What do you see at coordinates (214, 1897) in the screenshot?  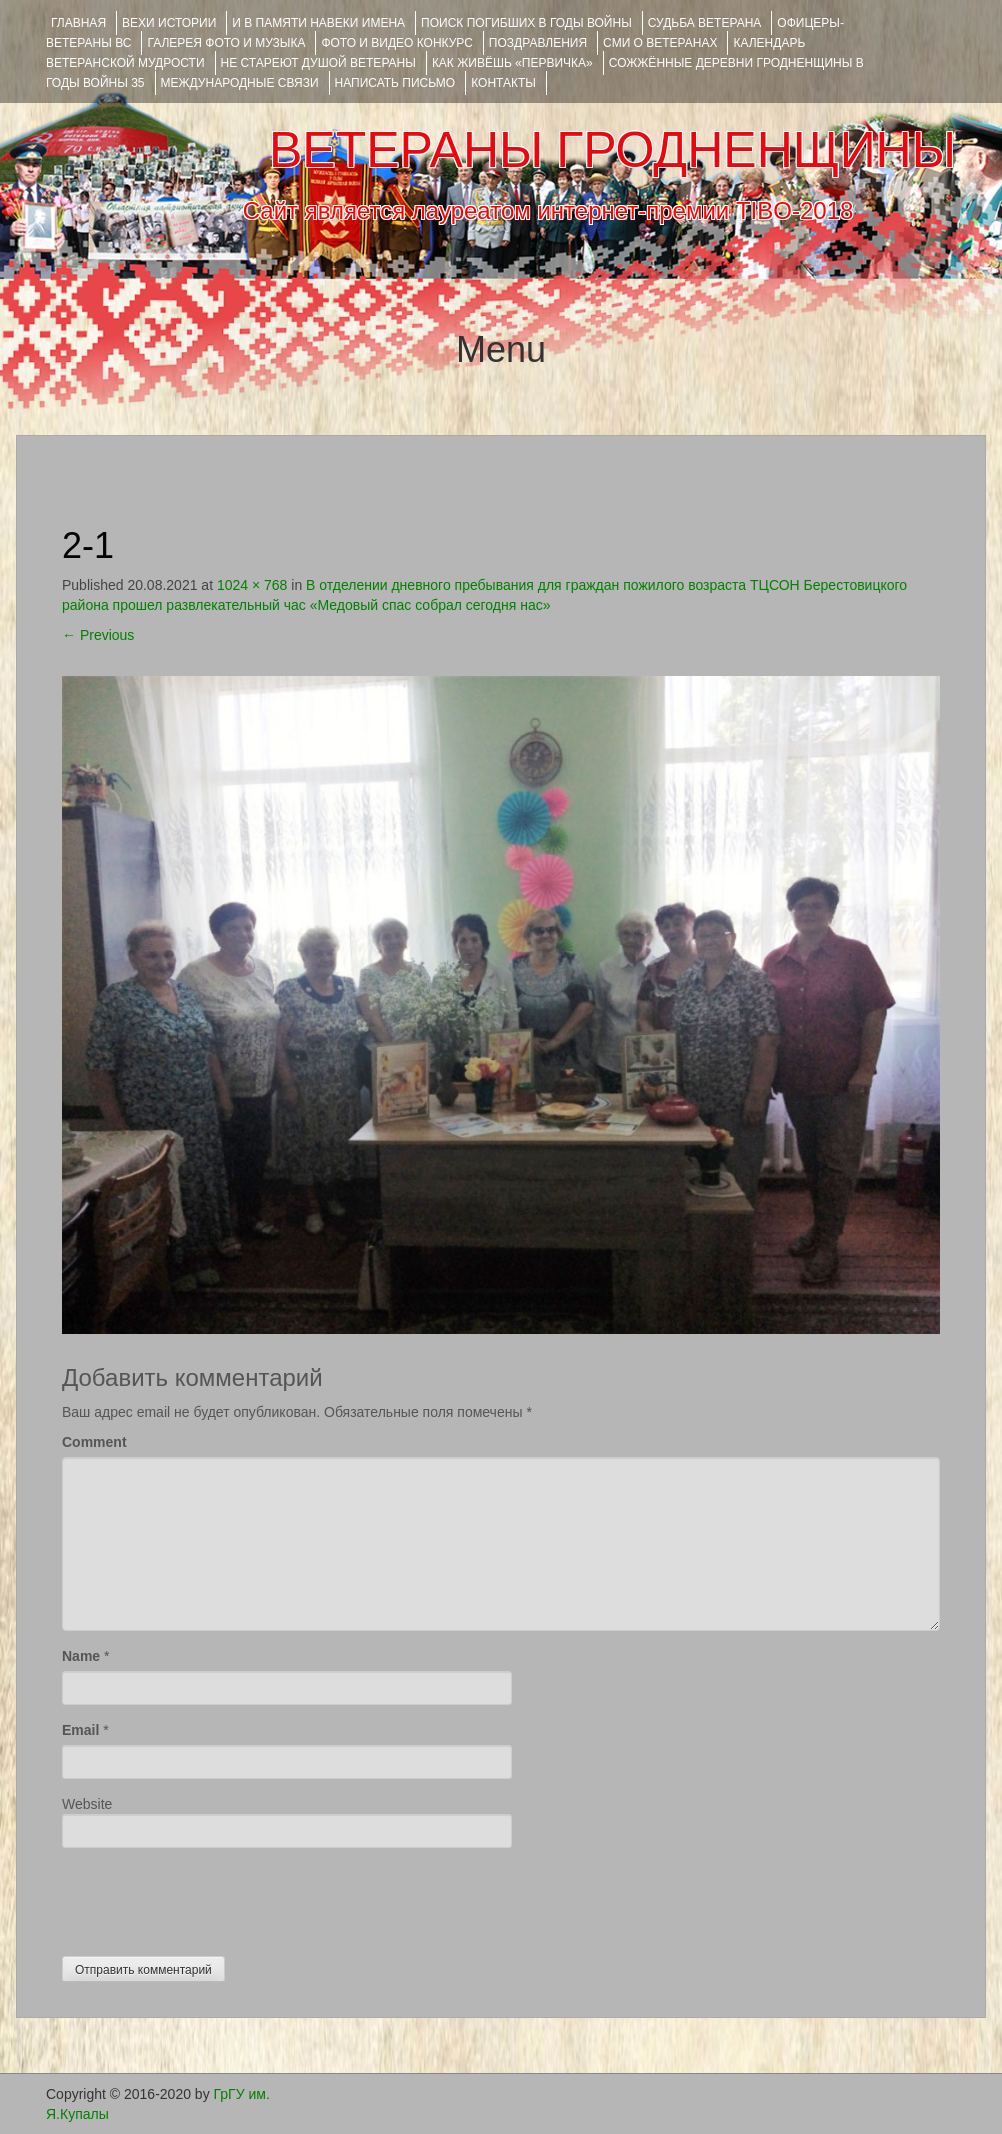 I see `[presentation]` at bounding box center [214, 1897].